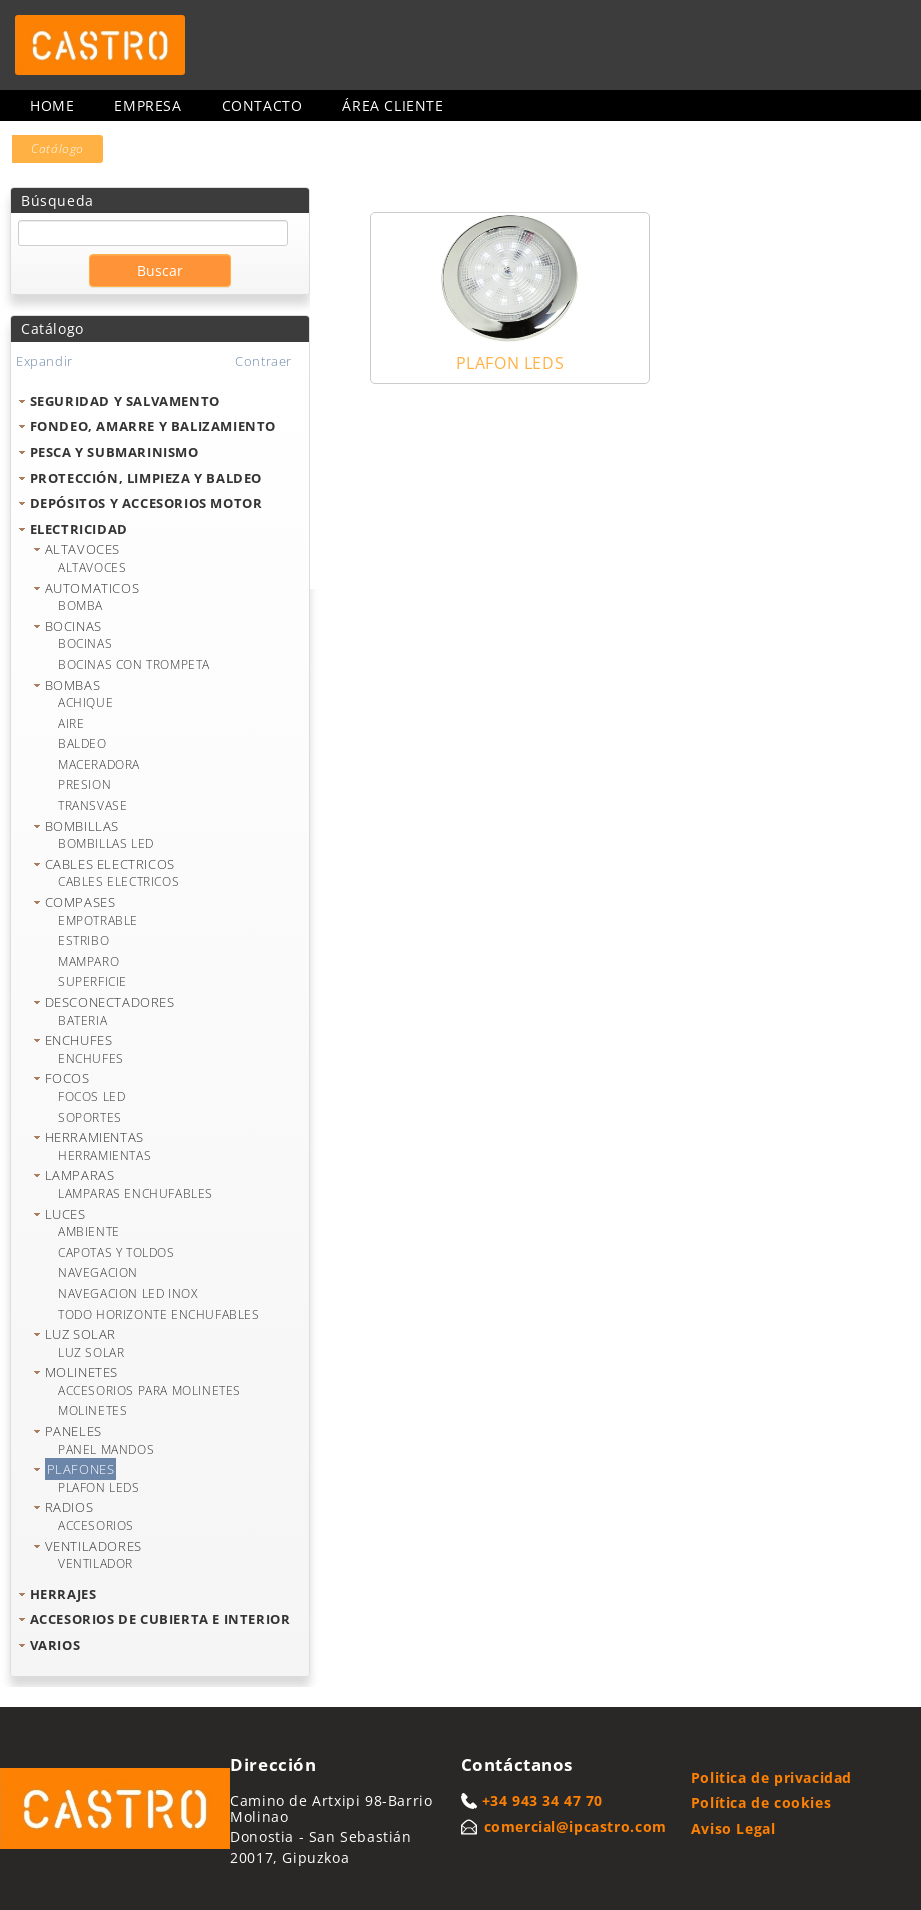 The image size is (921, 1910). Describe the element at coordinates (99, 764) in the screenshot. I see `MACERADORA` at that location.